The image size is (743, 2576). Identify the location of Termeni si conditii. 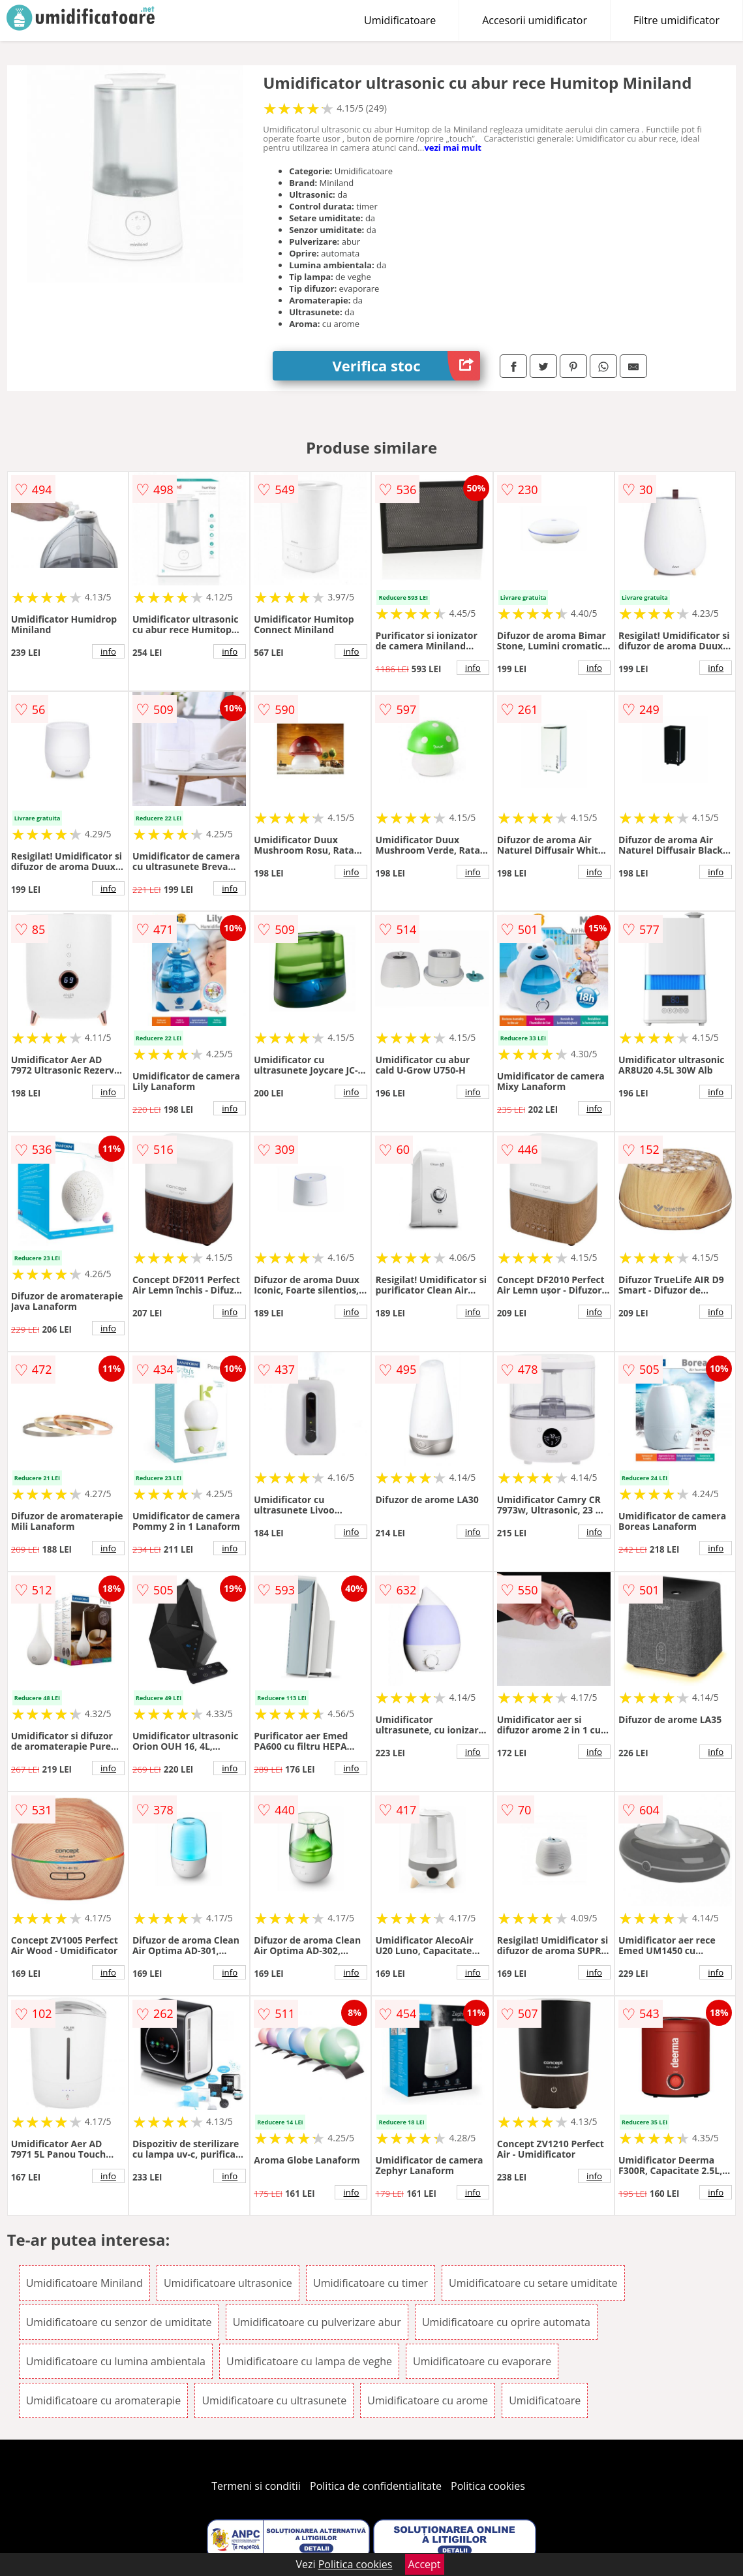
(256, 2486).